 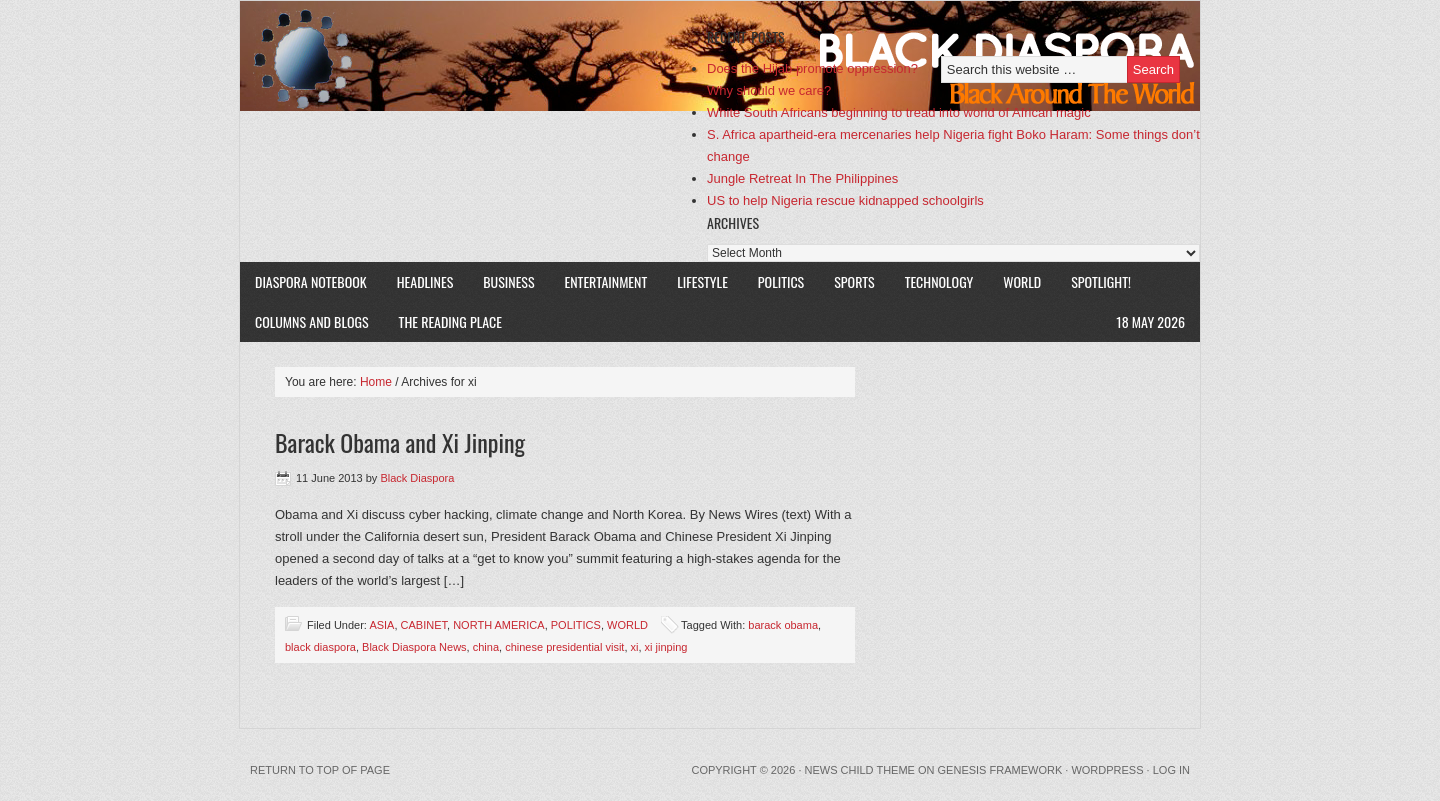 I want to click on china, so click(x=486, y=647).